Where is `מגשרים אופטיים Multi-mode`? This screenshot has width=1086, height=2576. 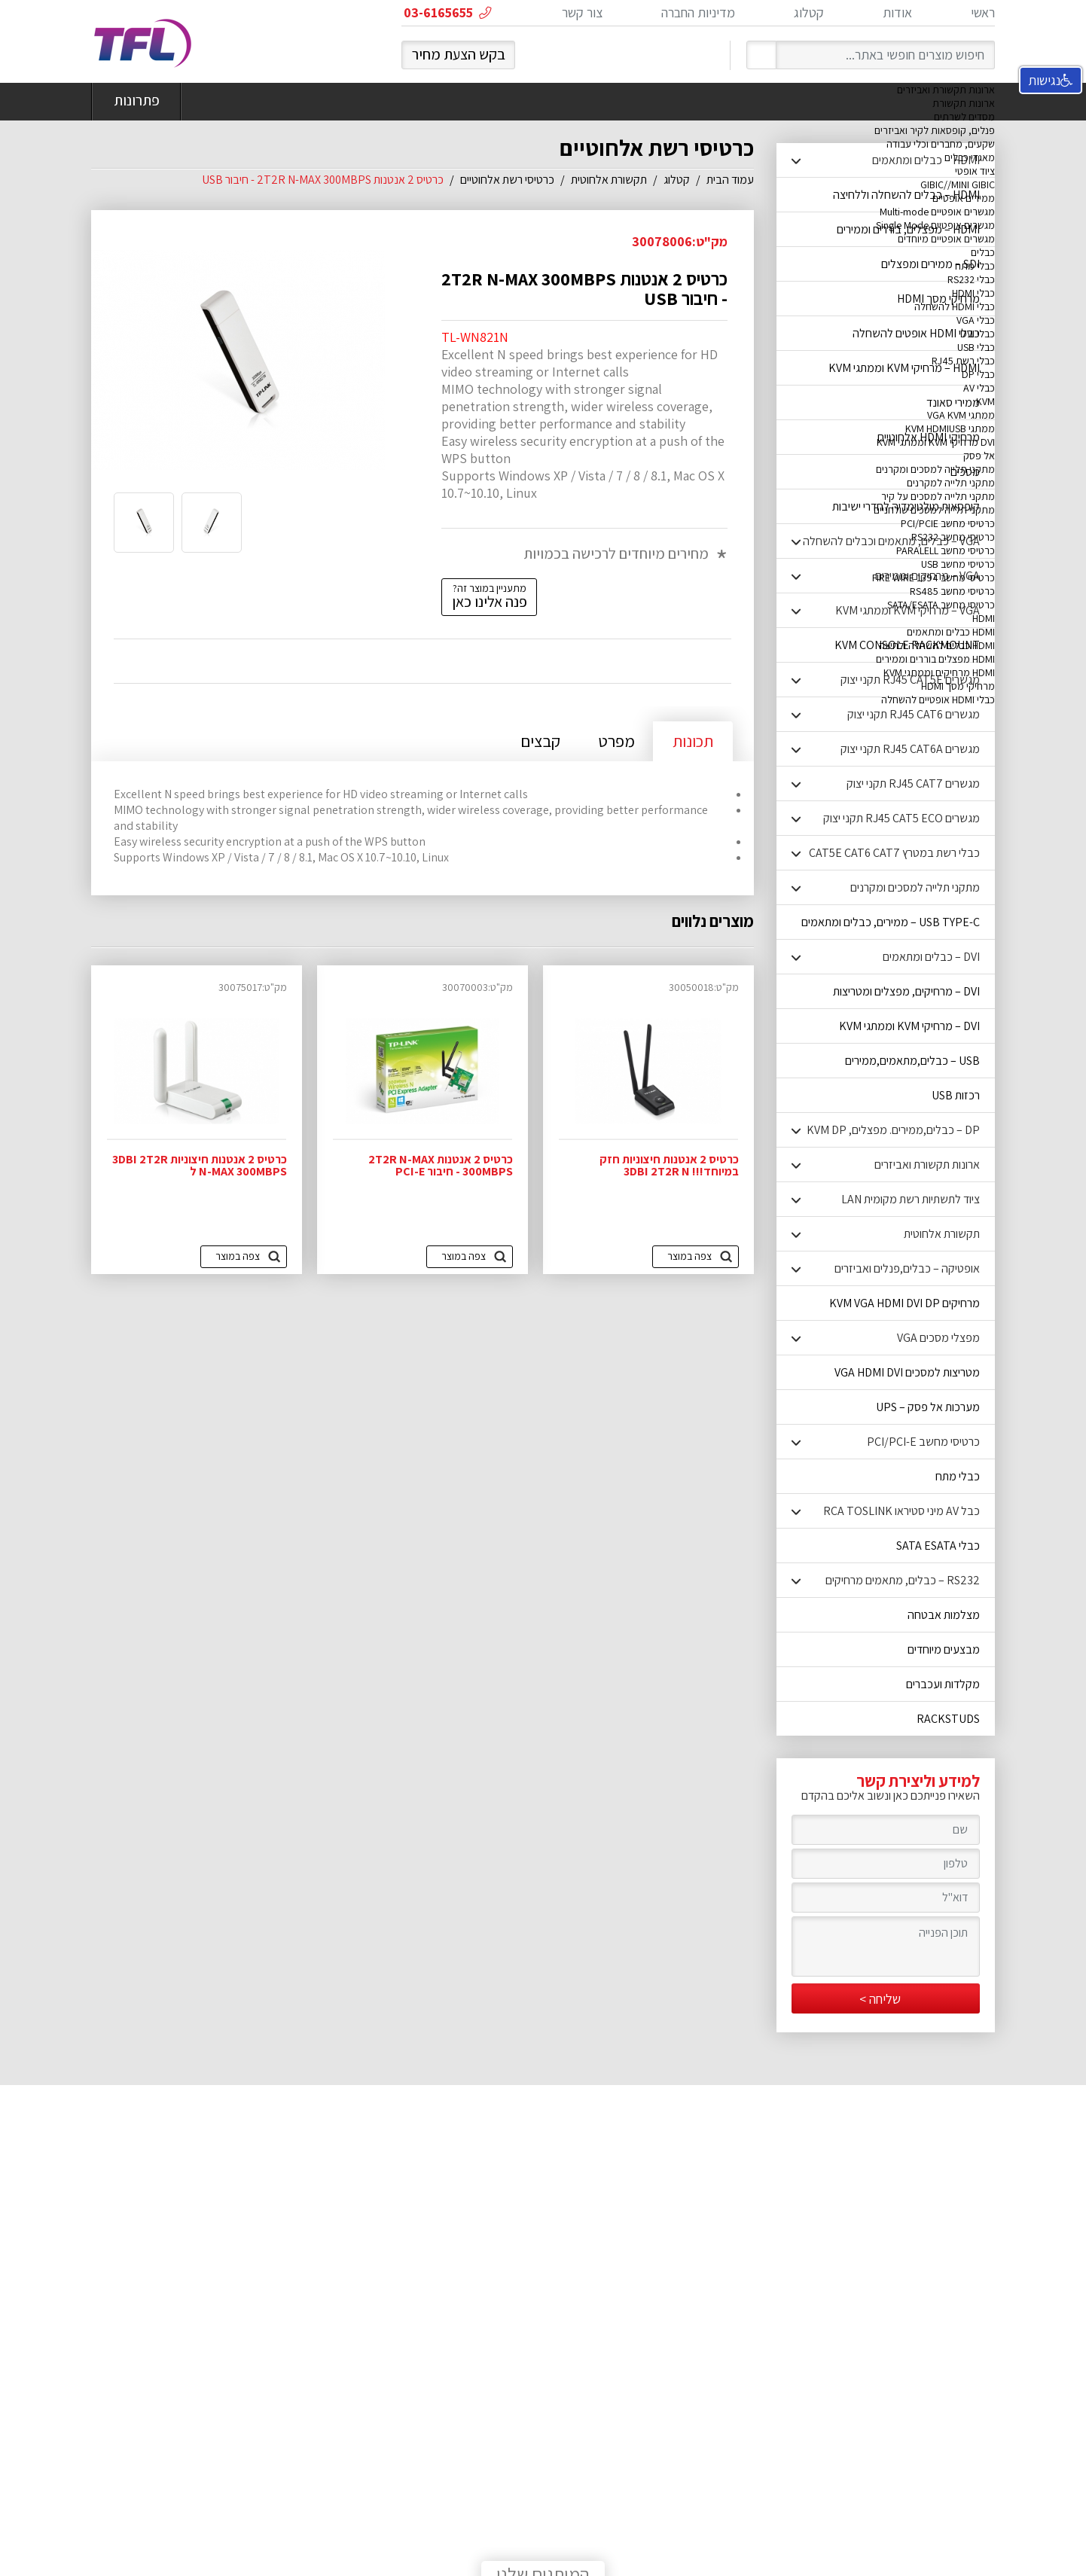 מגשרים אופטיים Multi-mode is located at coordinates (937, 211).